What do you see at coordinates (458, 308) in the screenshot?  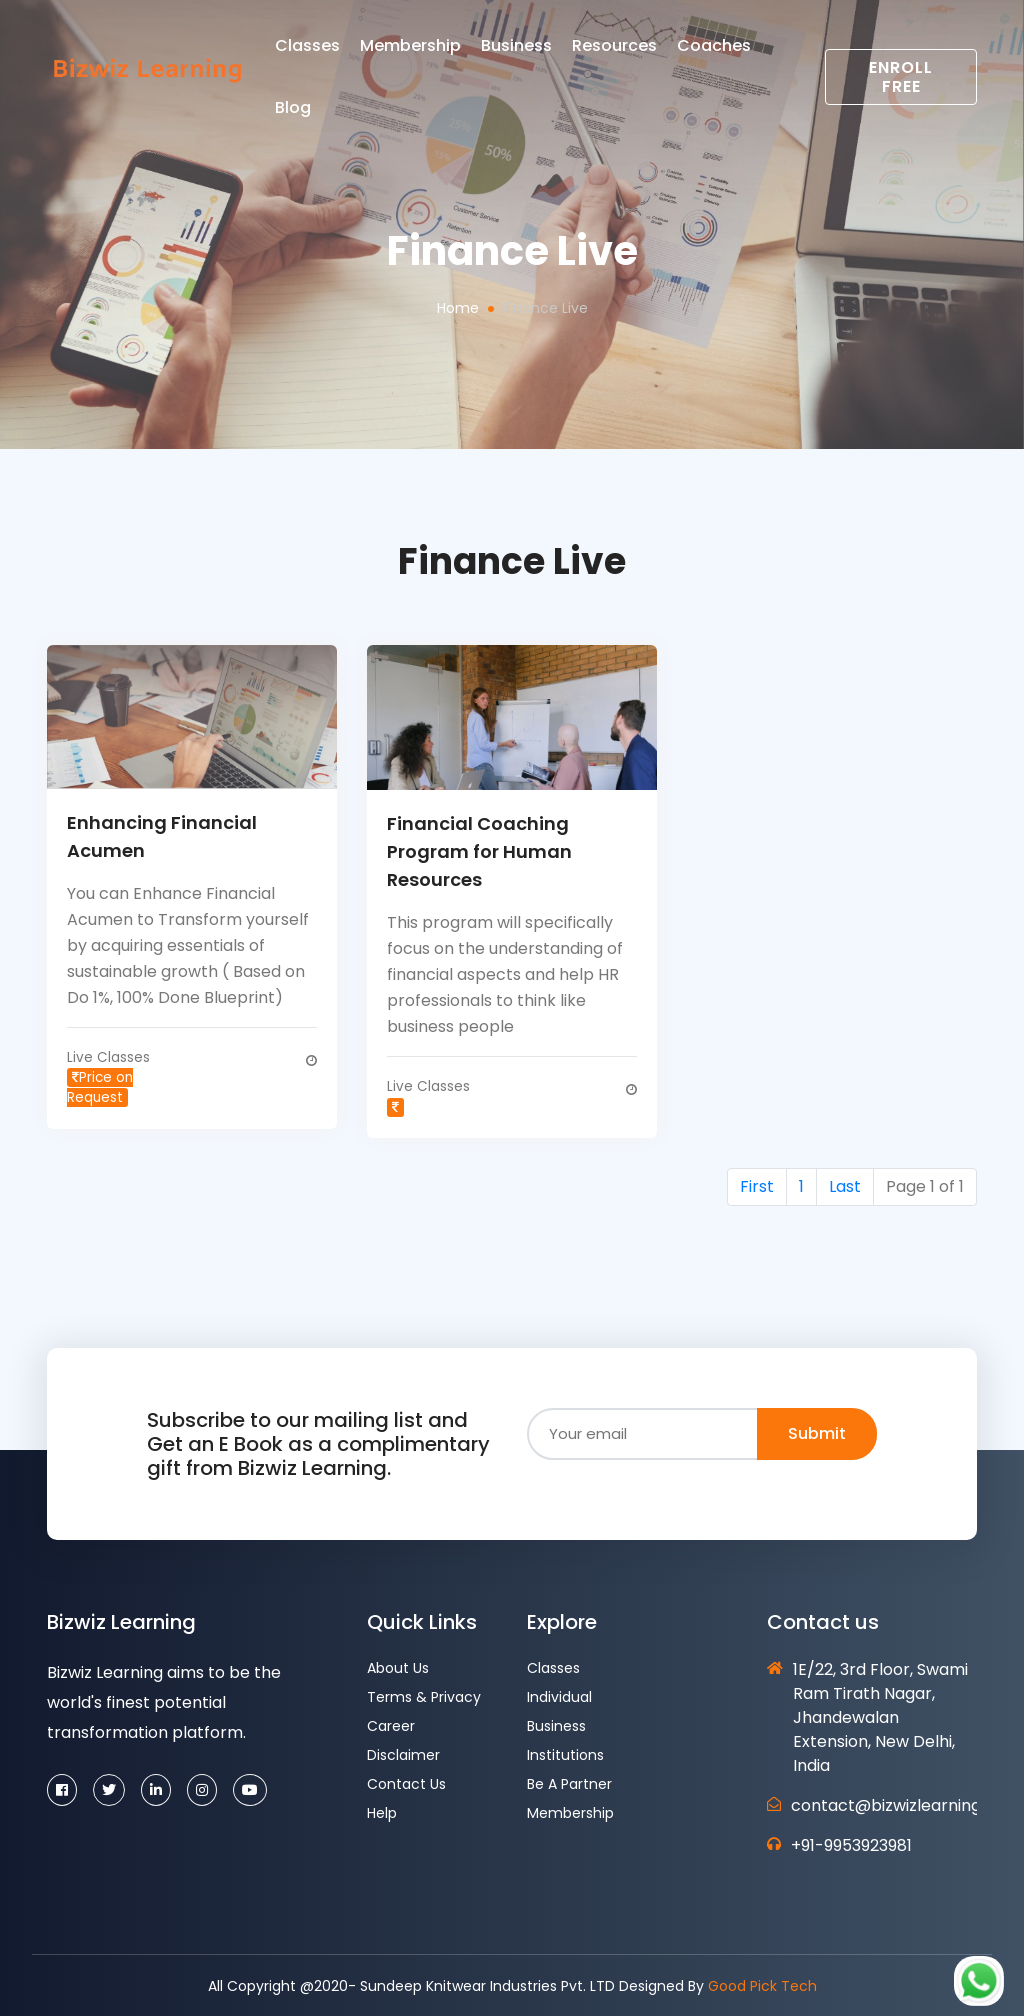 I see `Home` at bounding box center [458, 308].